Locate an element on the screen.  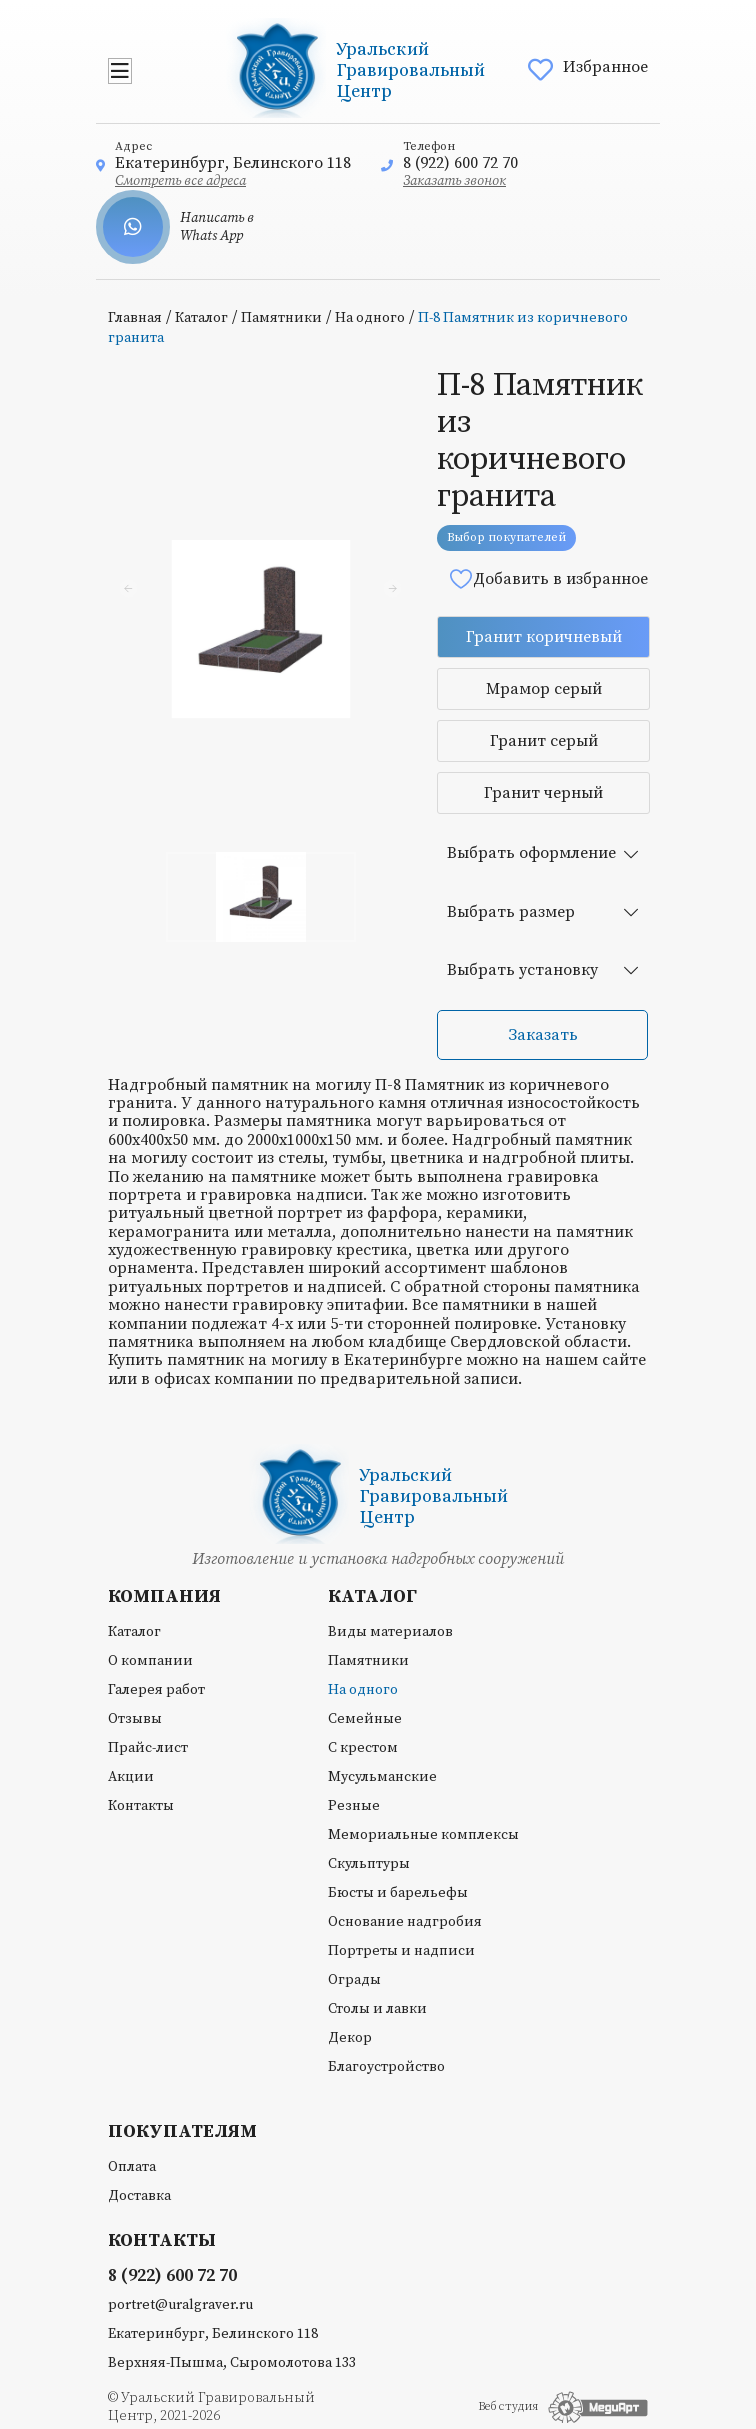
Прайс-лист is located at coordinates (148, 1748).